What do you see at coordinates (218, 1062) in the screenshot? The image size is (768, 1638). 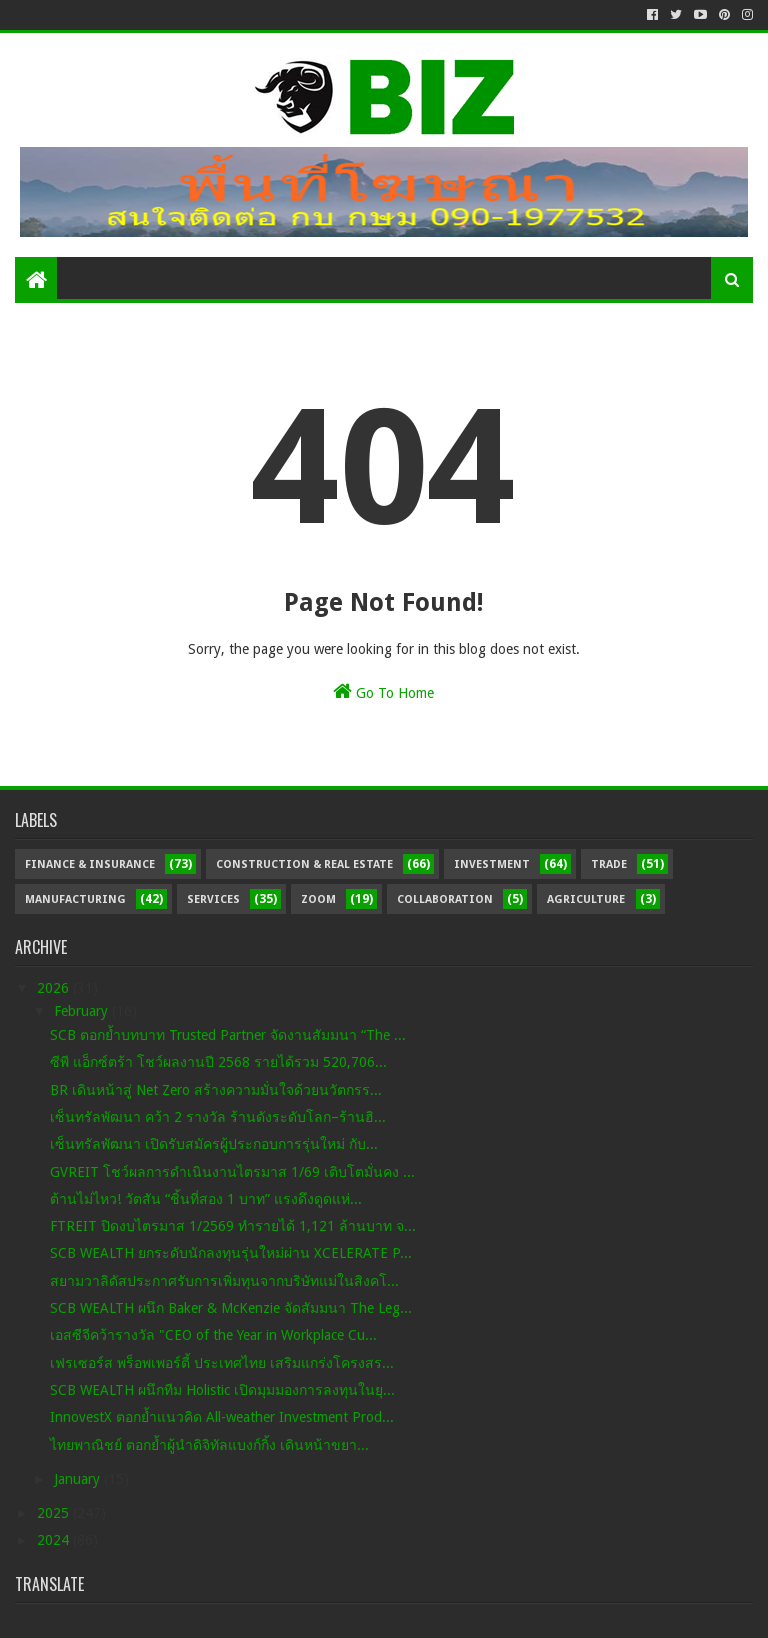 I see `ซีพี แอ็กซ์ตร้า โชว์ผลงานปี 2568 รายได้รวม 520,706...` at bounding box center [218, 1062].